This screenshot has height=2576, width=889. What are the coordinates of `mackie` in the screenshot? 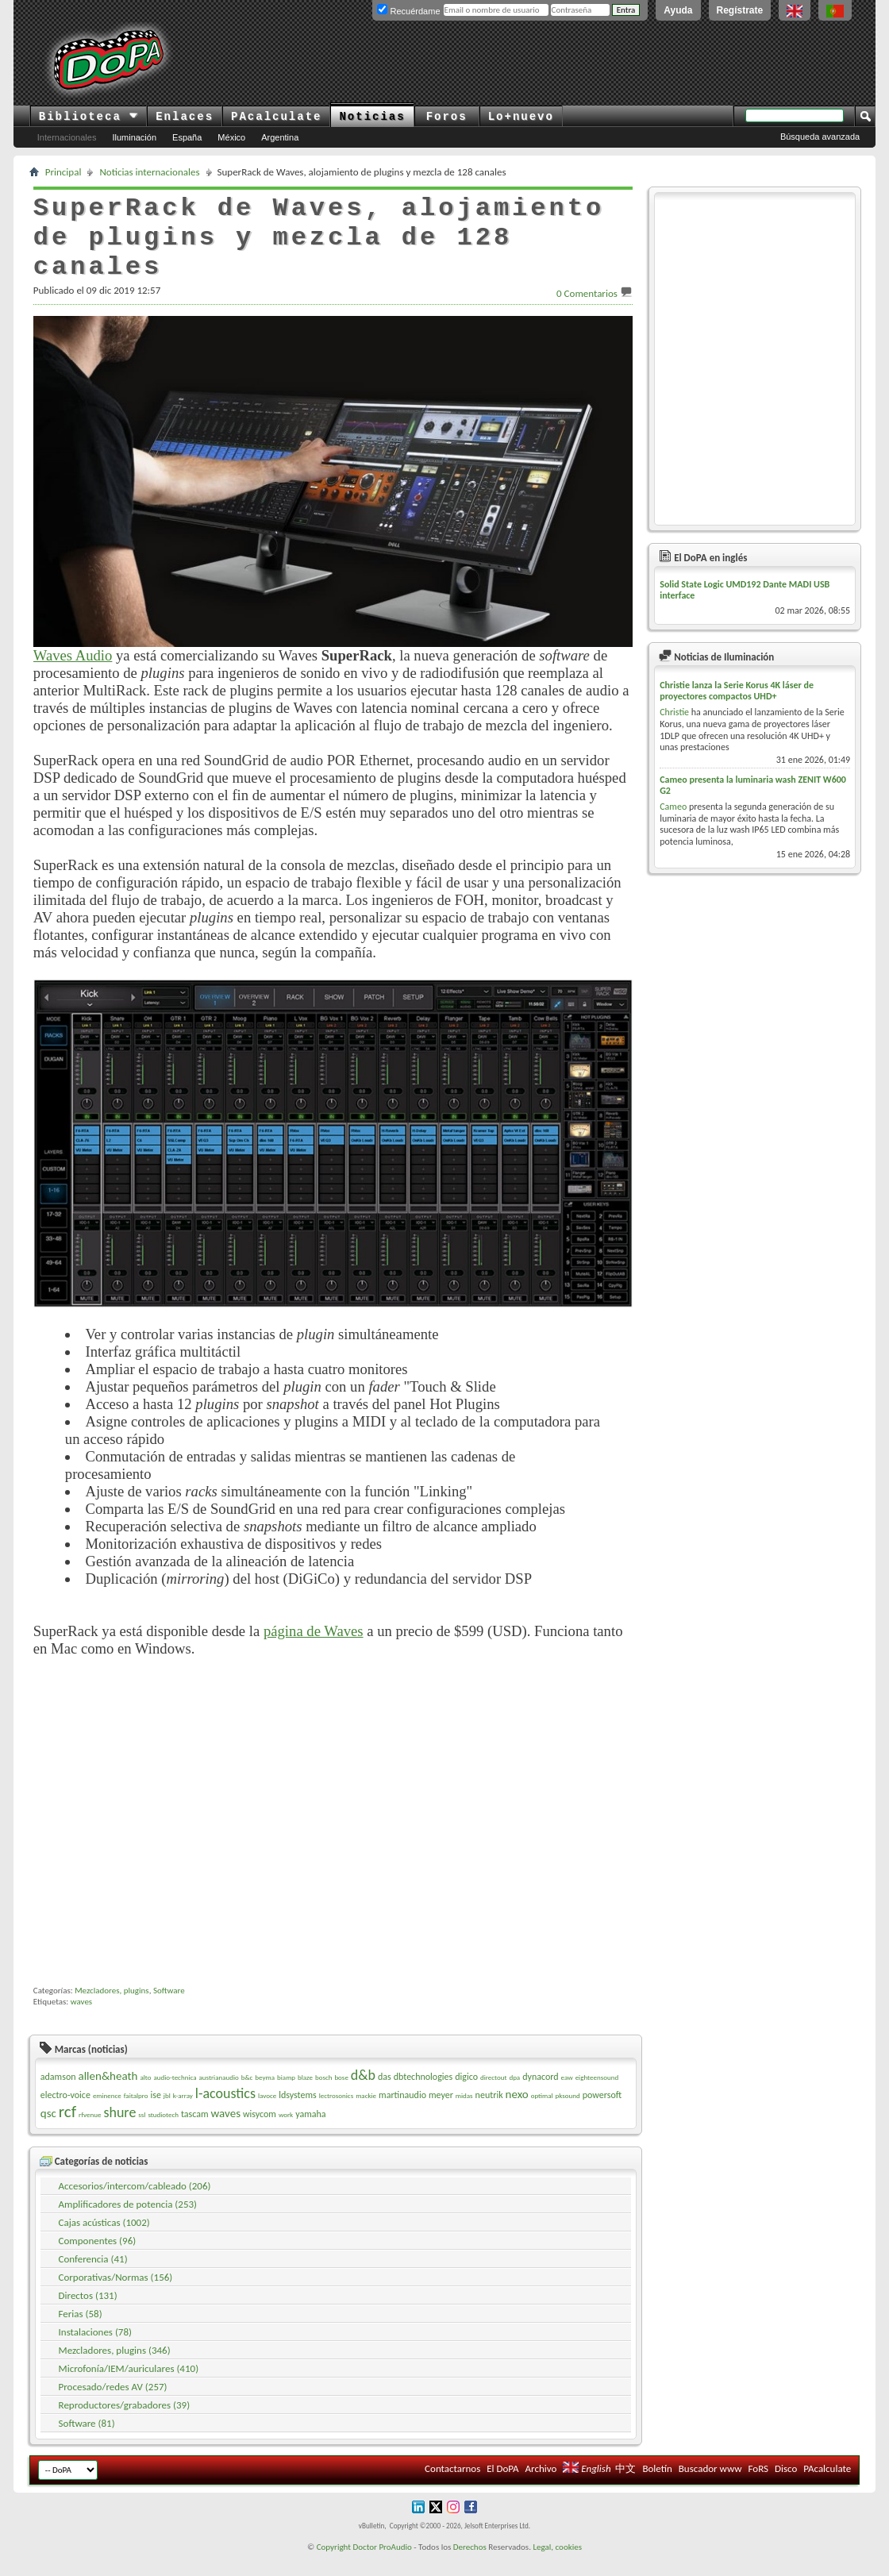 It's located at (366, 2114).